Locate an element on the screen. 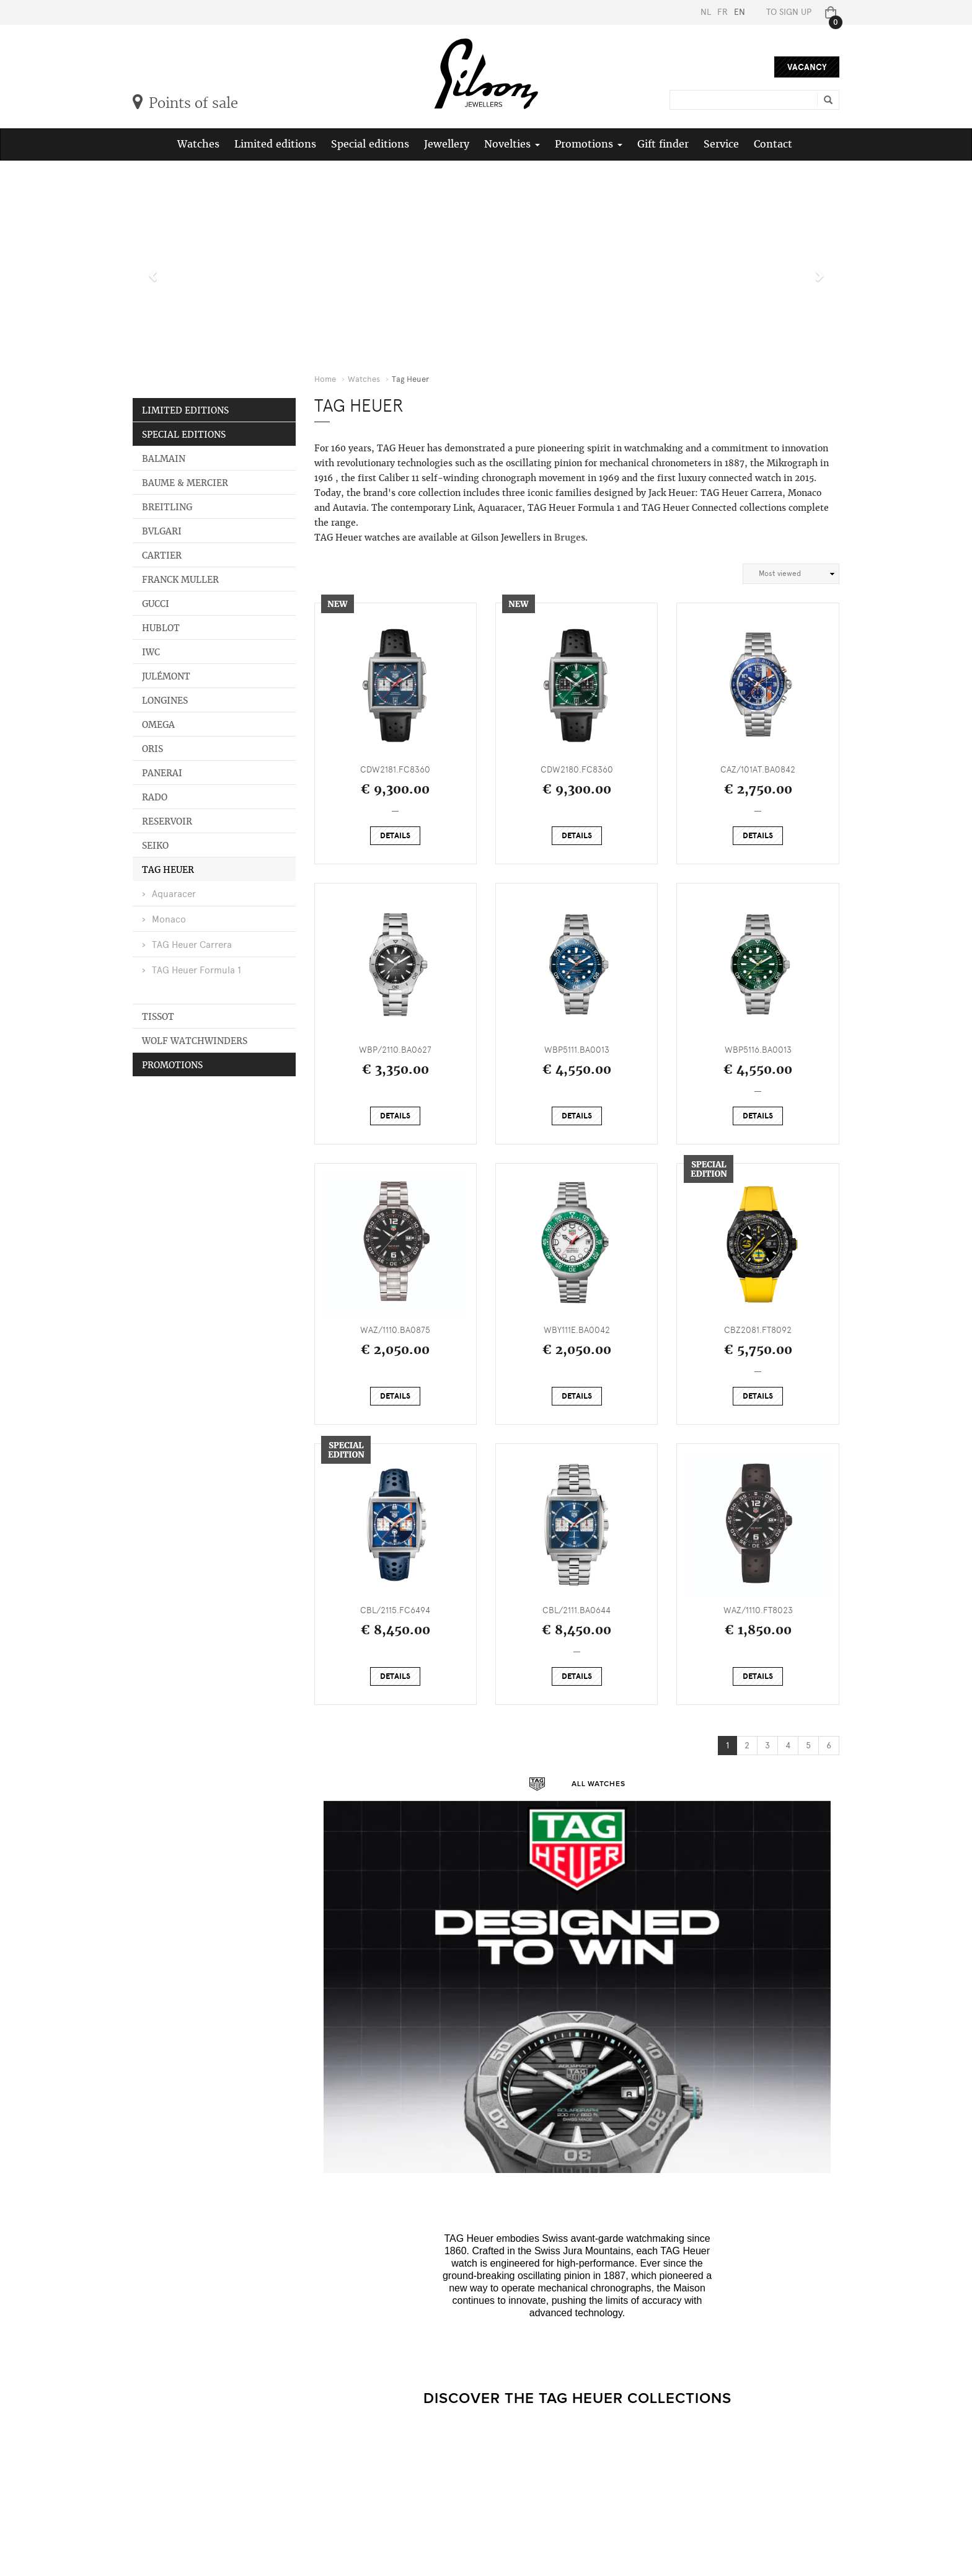 This screenshot has width=972, height=2576. Longines is located at coordinates (165, 700).